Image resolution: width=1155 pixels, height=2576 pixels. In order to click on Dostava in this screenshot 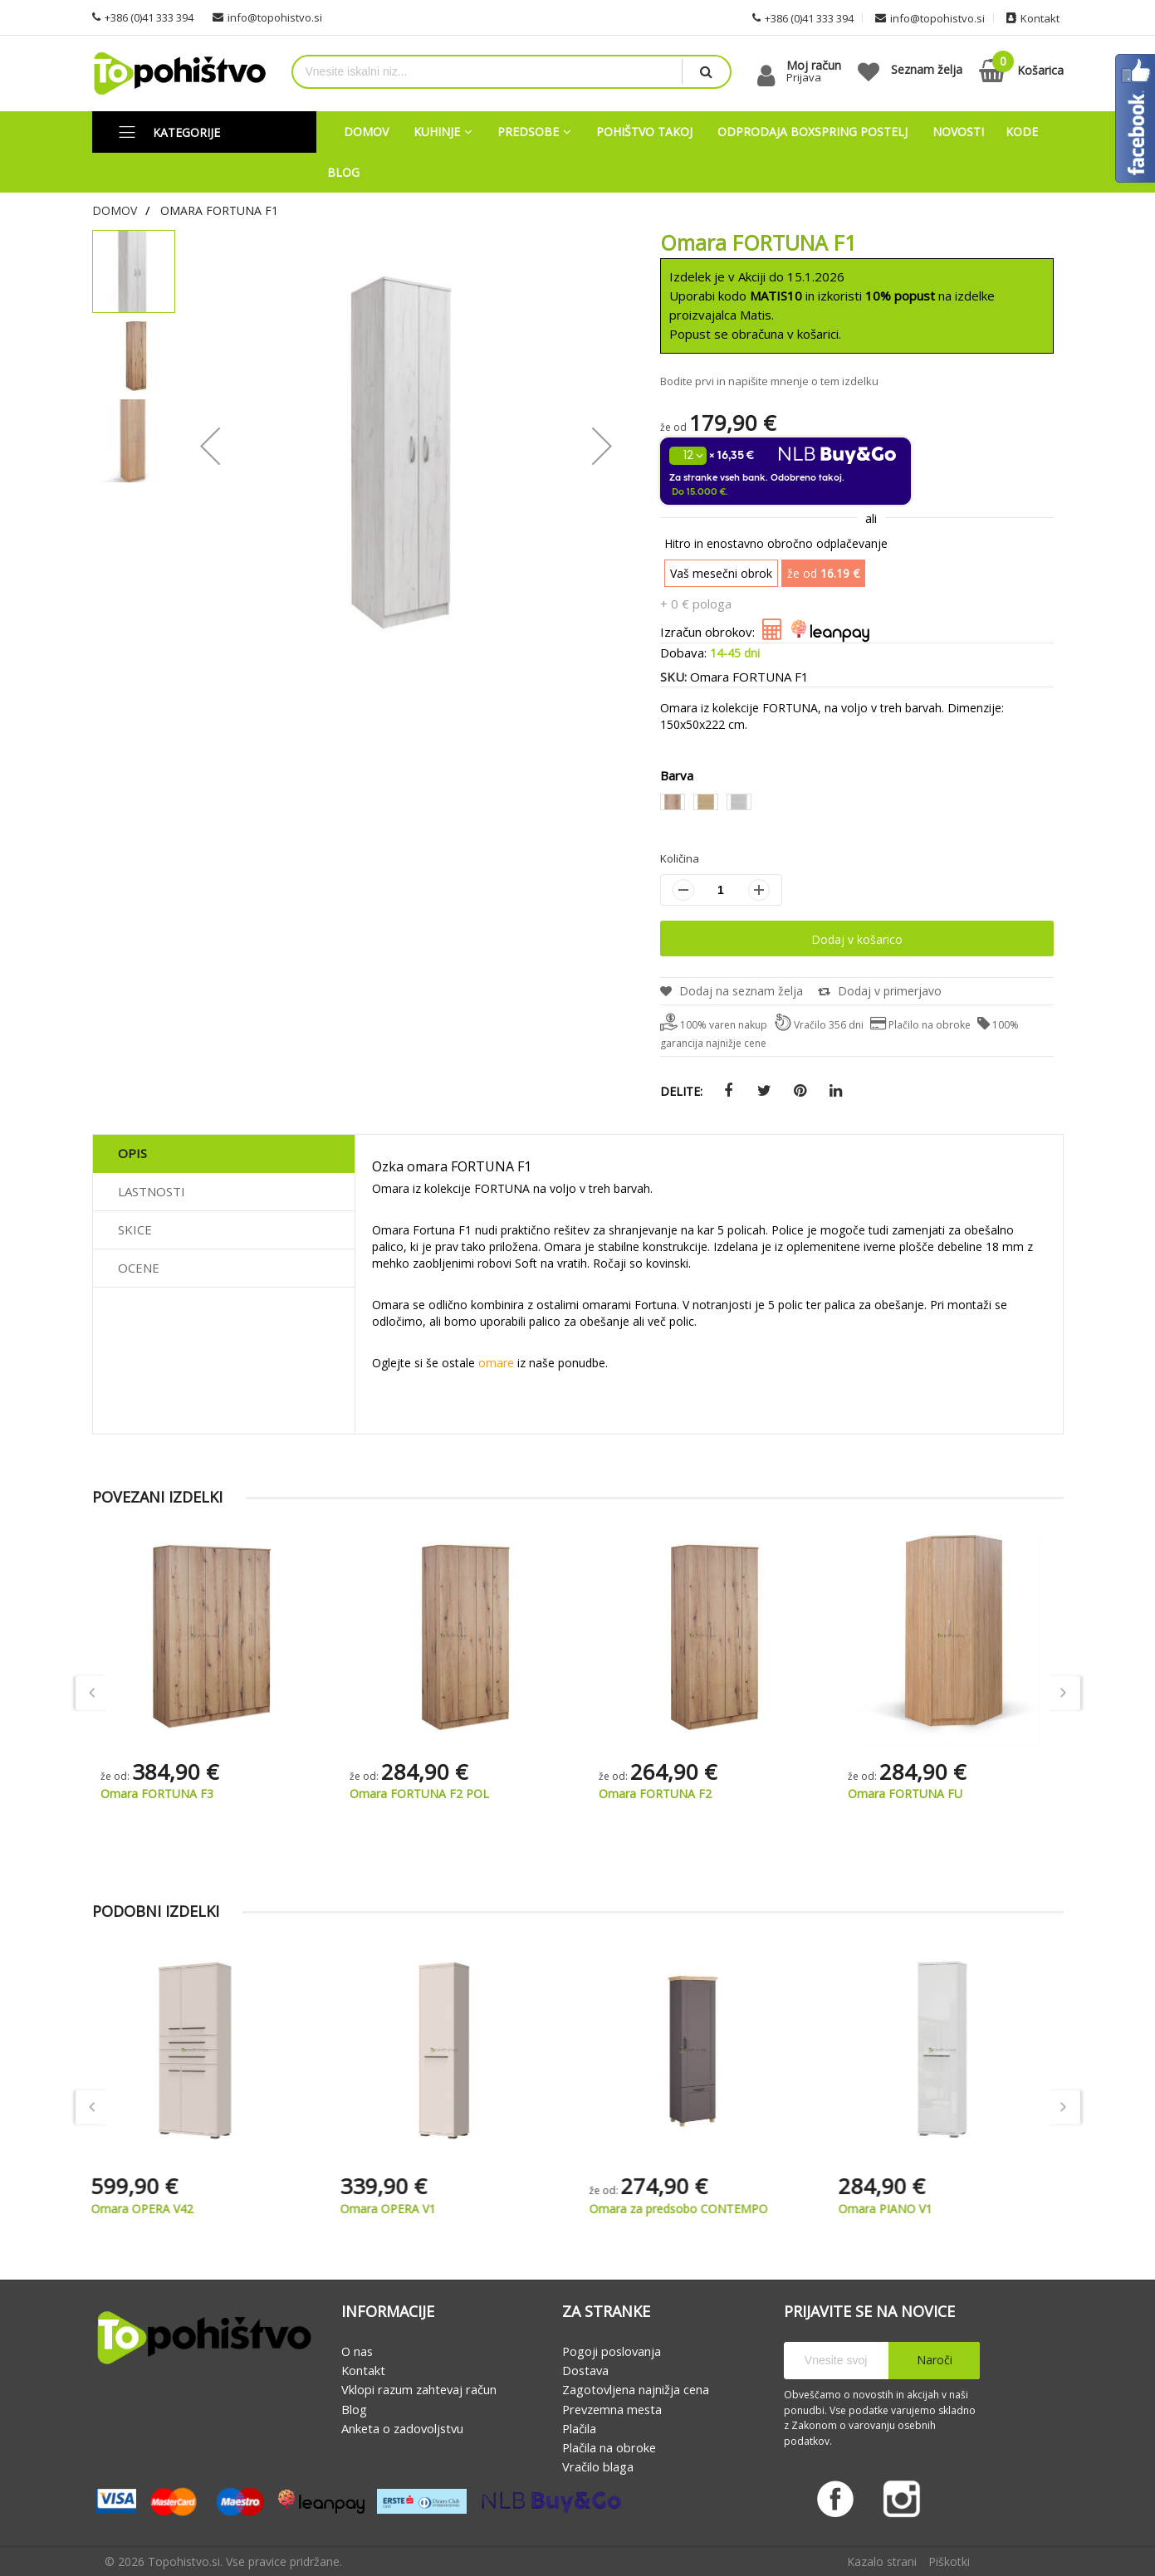, I will do `click(585, 2370)`.